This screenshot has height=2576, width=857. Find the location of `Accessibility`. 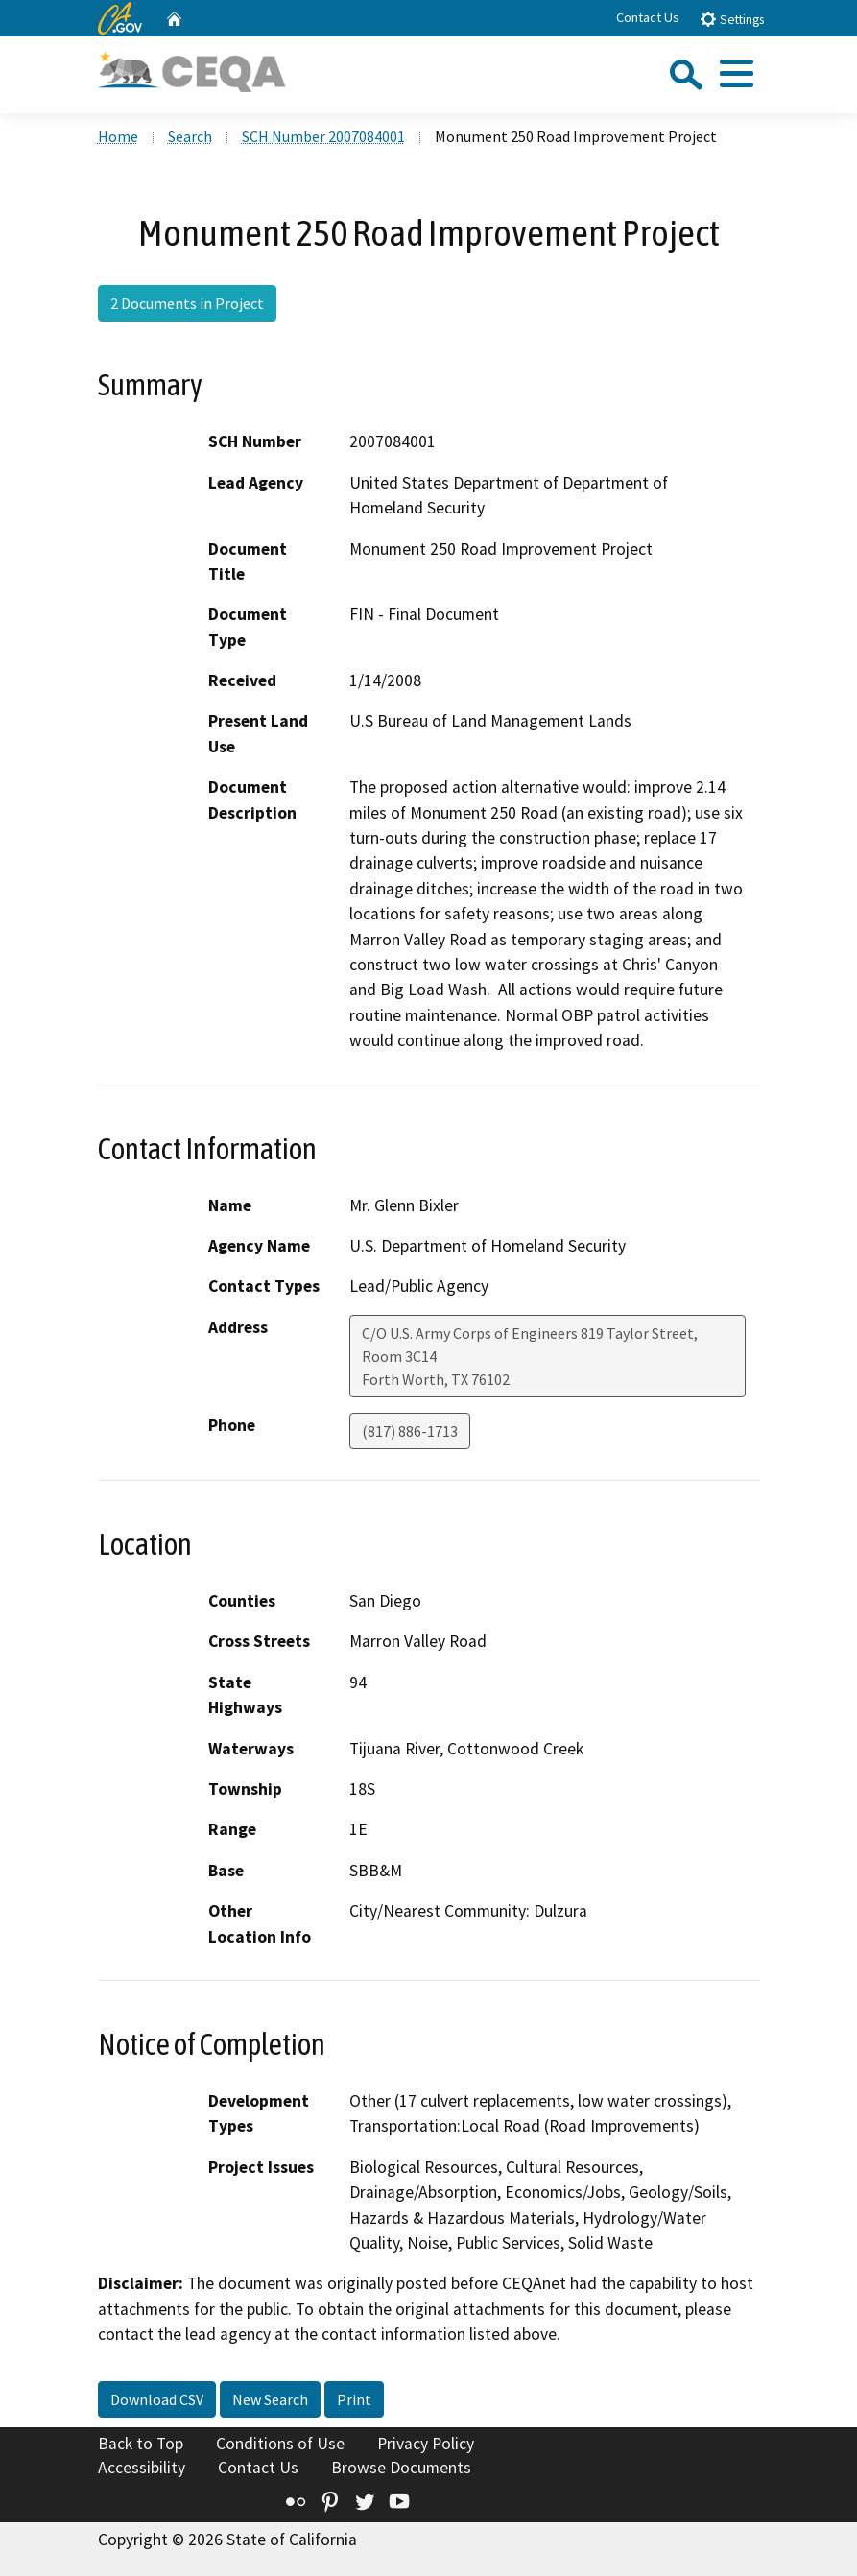

Accessibility is located at coordinates (141, 2467).